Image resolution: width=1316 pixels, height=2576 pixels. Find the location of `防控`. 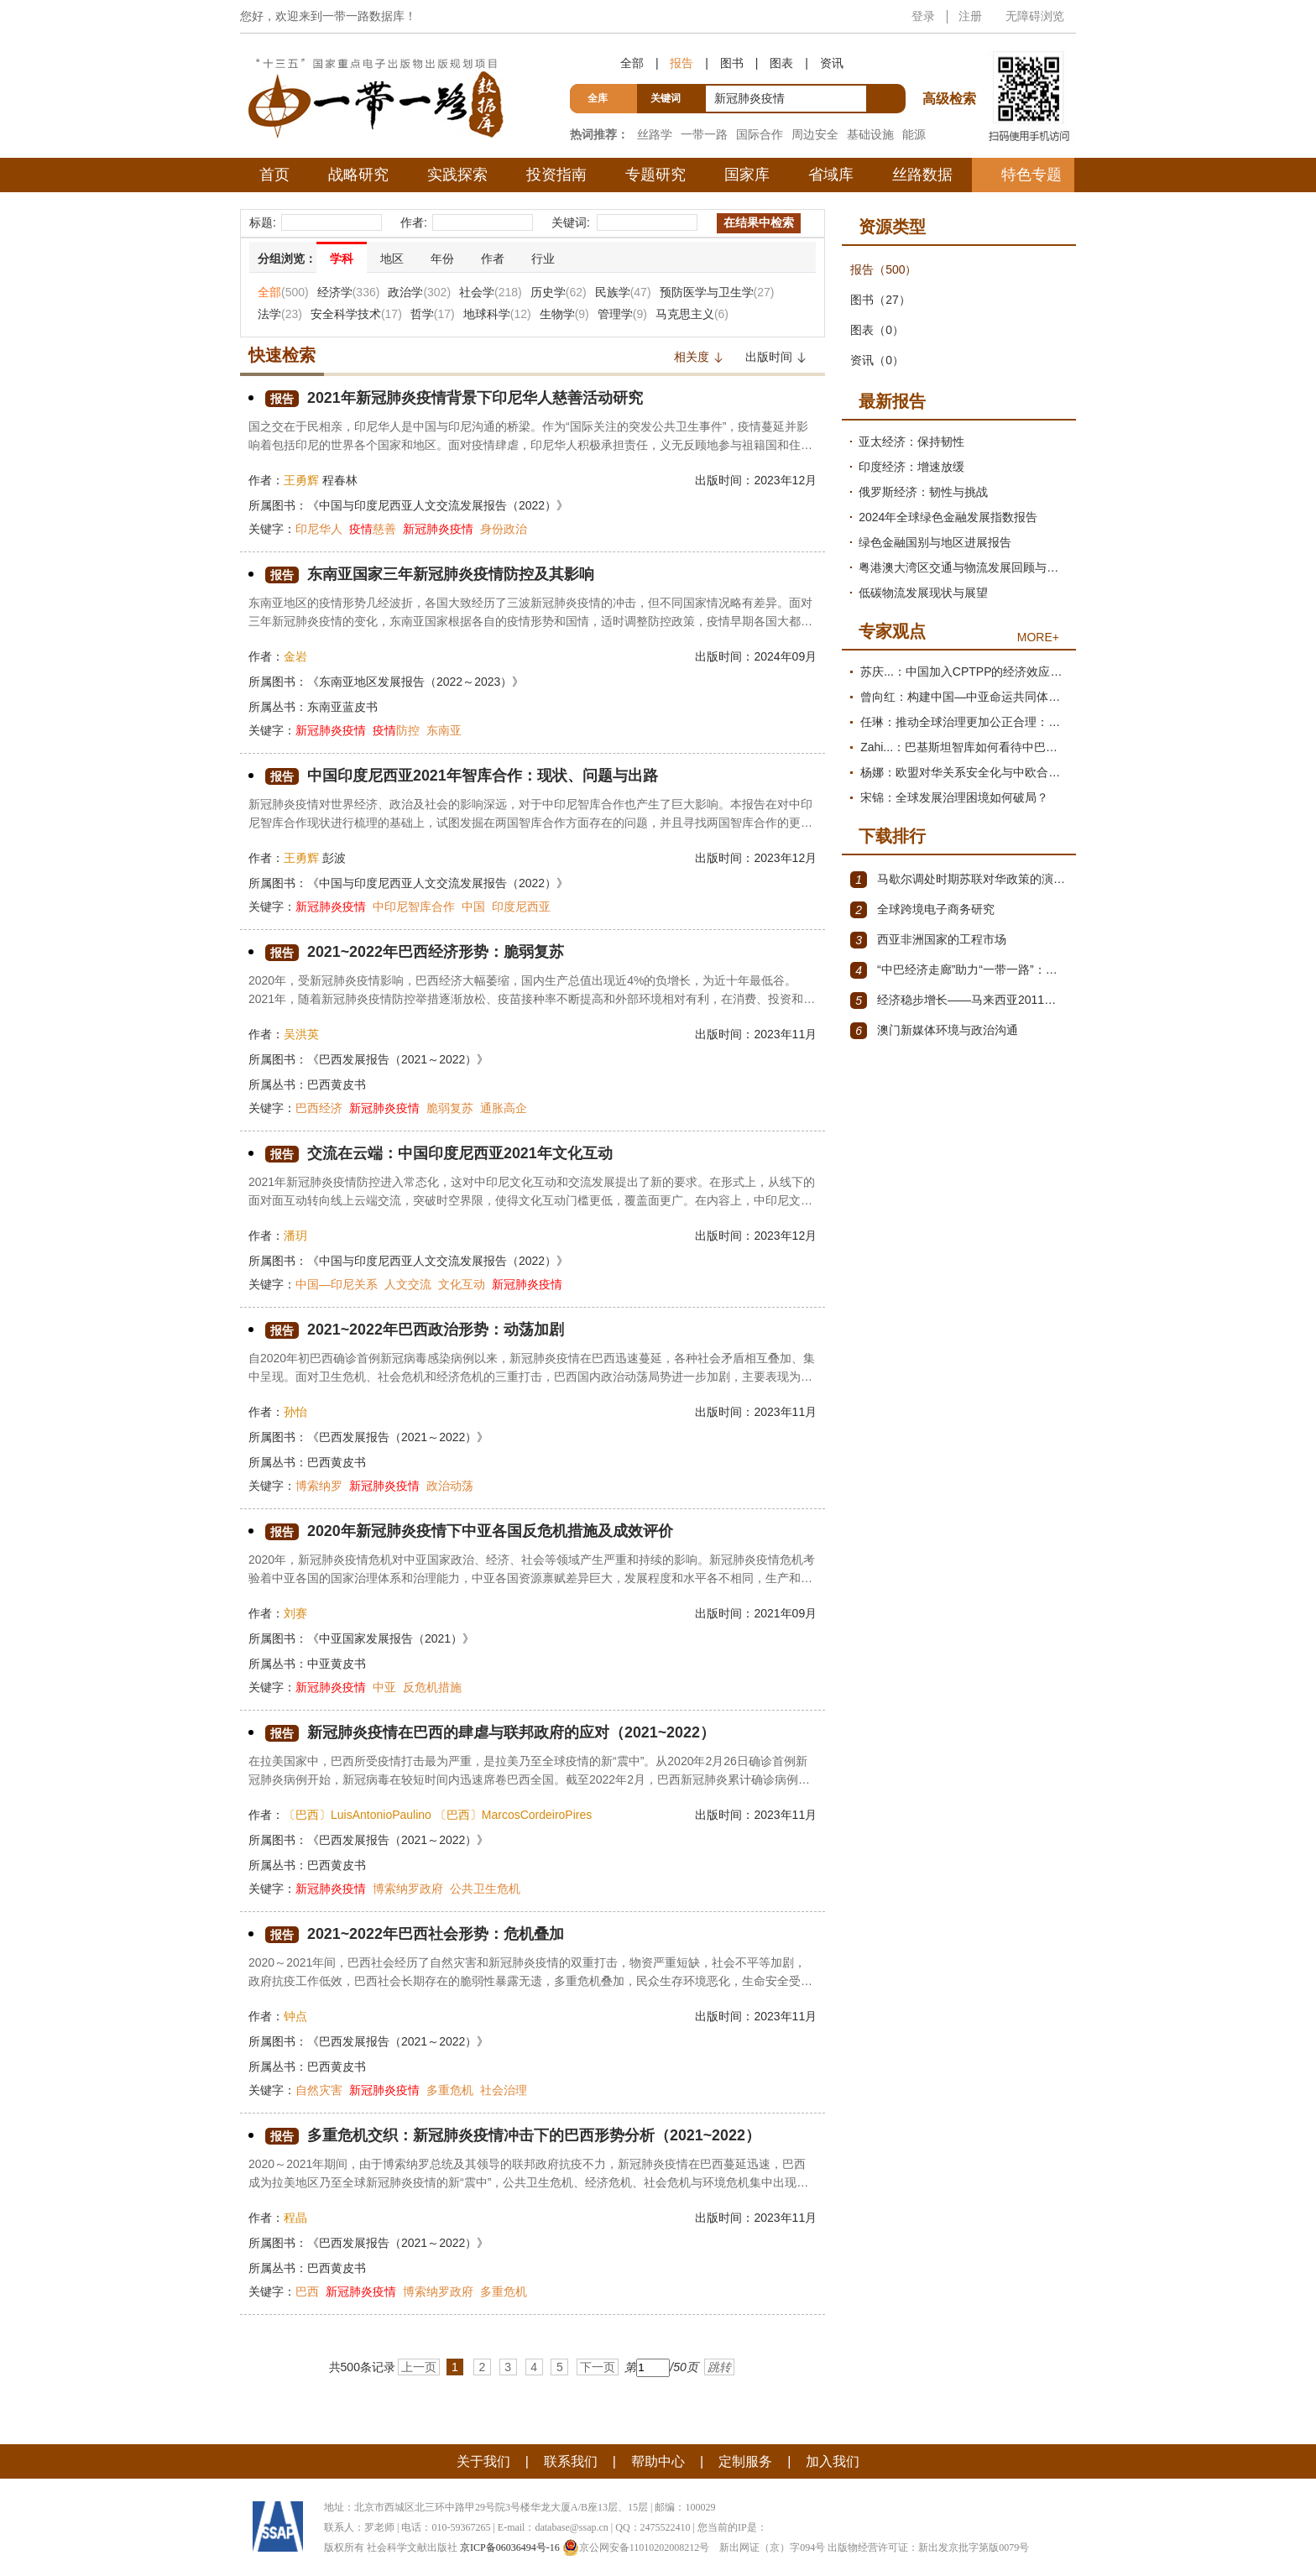

防控 is located at coordinates (396, 730).